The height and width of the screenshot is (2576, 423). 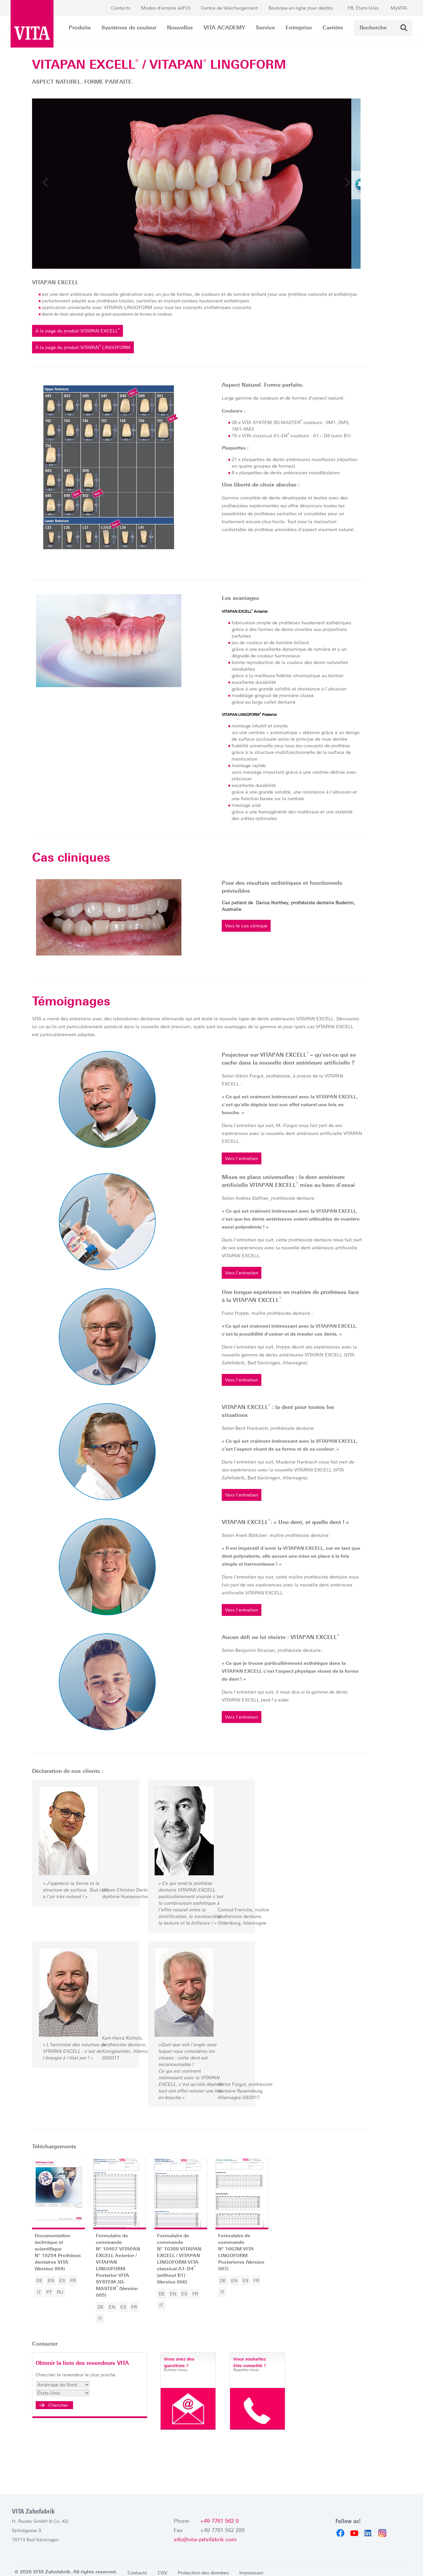 What do you see at coordinates (64, 2297) in the screenshot?
I see `PT` at bounding box center [64, 2297].